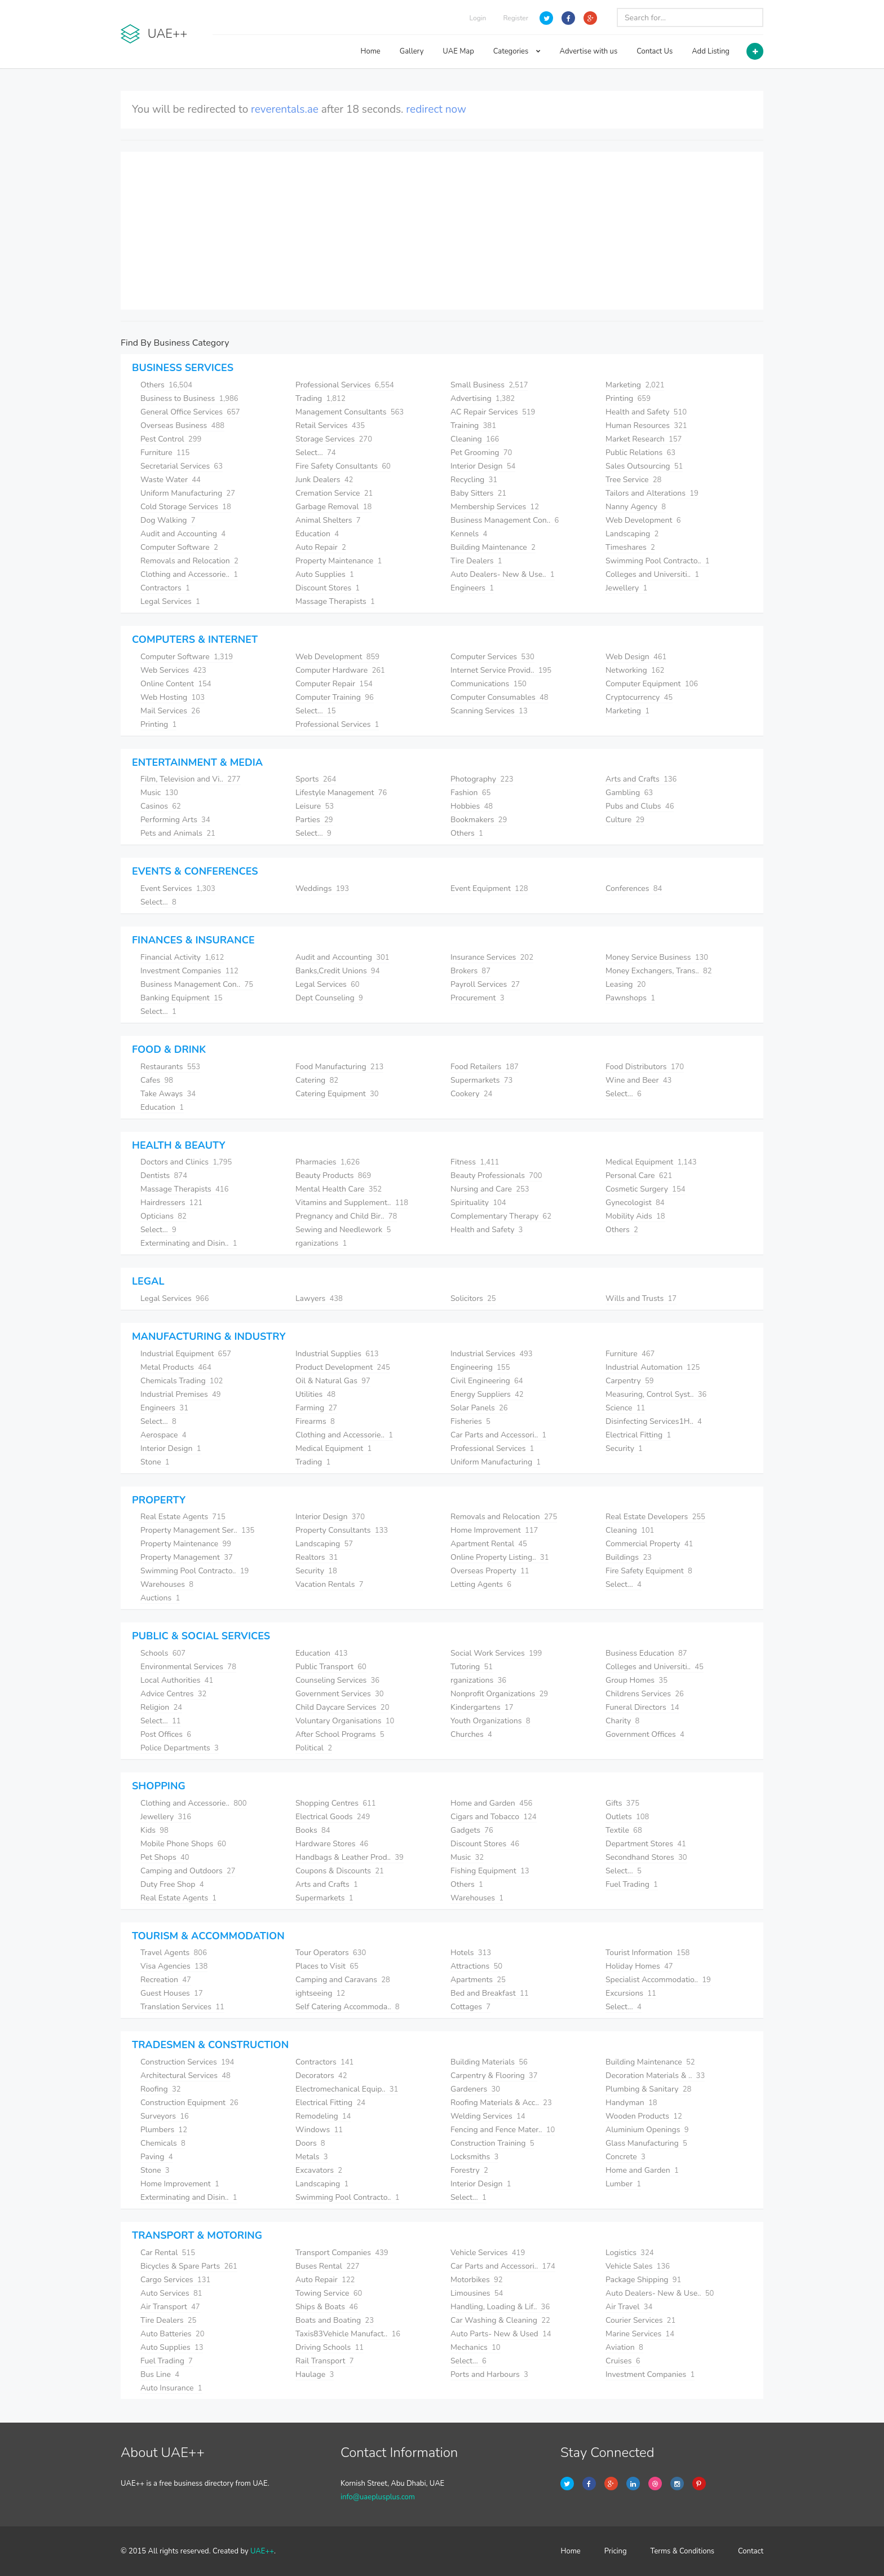  What do you see at coordinates (341, 2252) in the screenshot?
I see `Transport Companies` at bounding box center [341, 2252].